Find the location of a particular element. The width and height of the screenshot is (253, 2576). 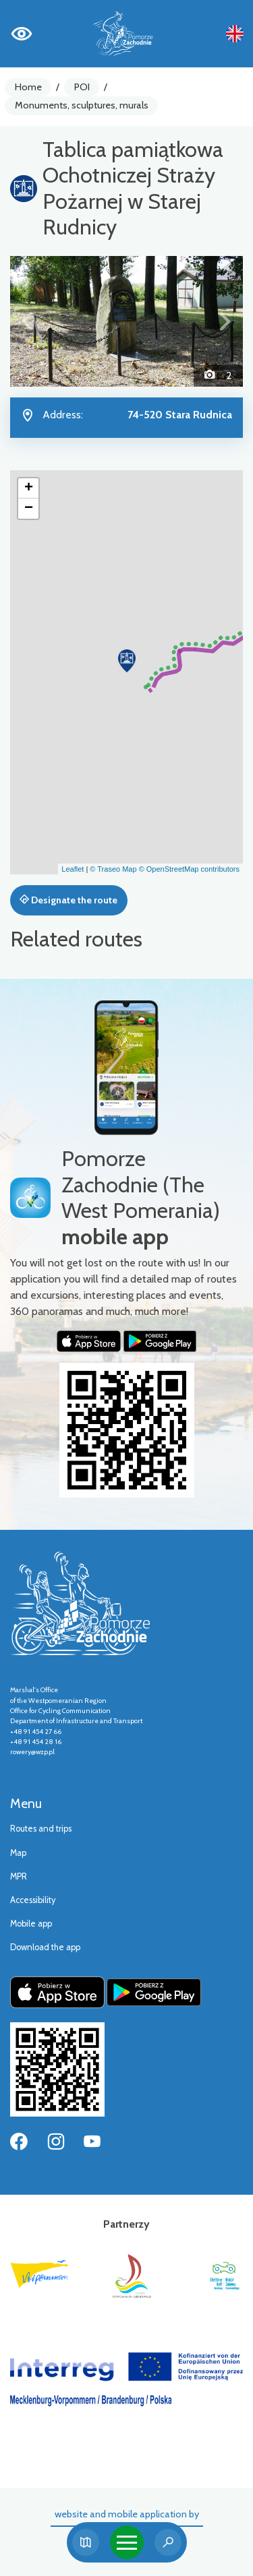

© Traseo Map is located at coordinates (113, 869).